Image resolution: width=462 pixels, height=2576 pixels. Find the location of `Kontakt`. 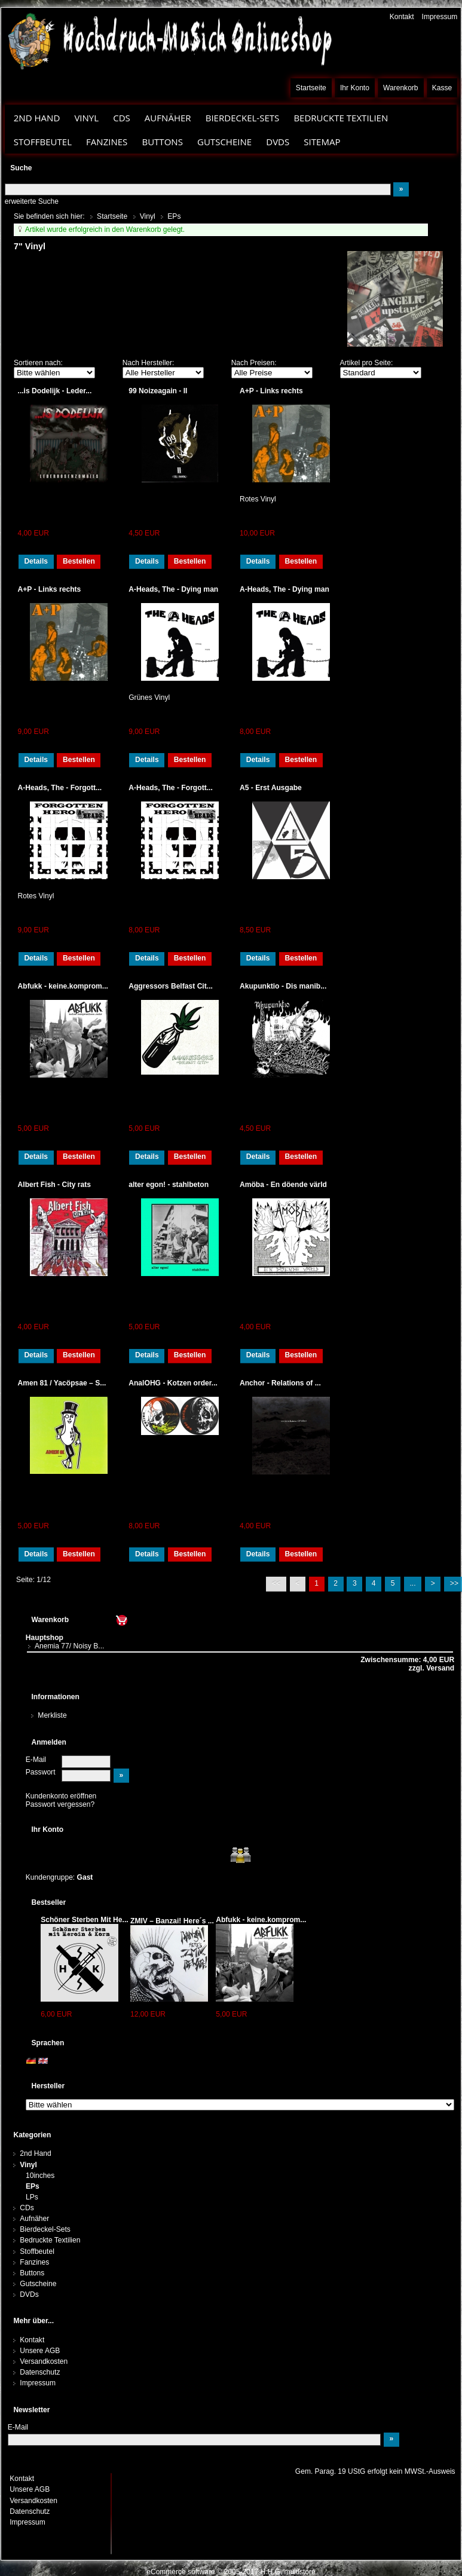

Kontakt is located at coordinates (402, 17).